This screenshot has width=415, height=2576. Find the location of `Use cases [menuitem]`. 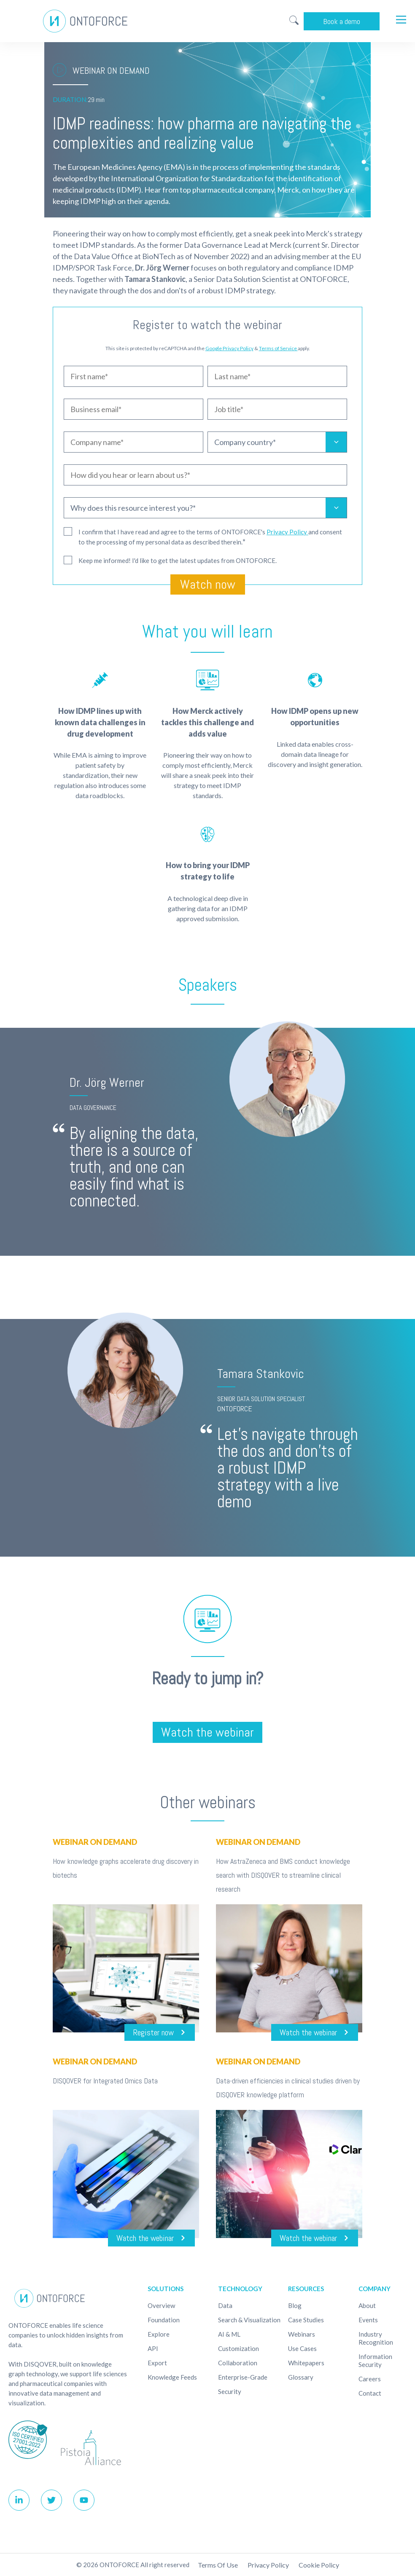

Use cases [menuitem] is located at coordinates (302, 2348).